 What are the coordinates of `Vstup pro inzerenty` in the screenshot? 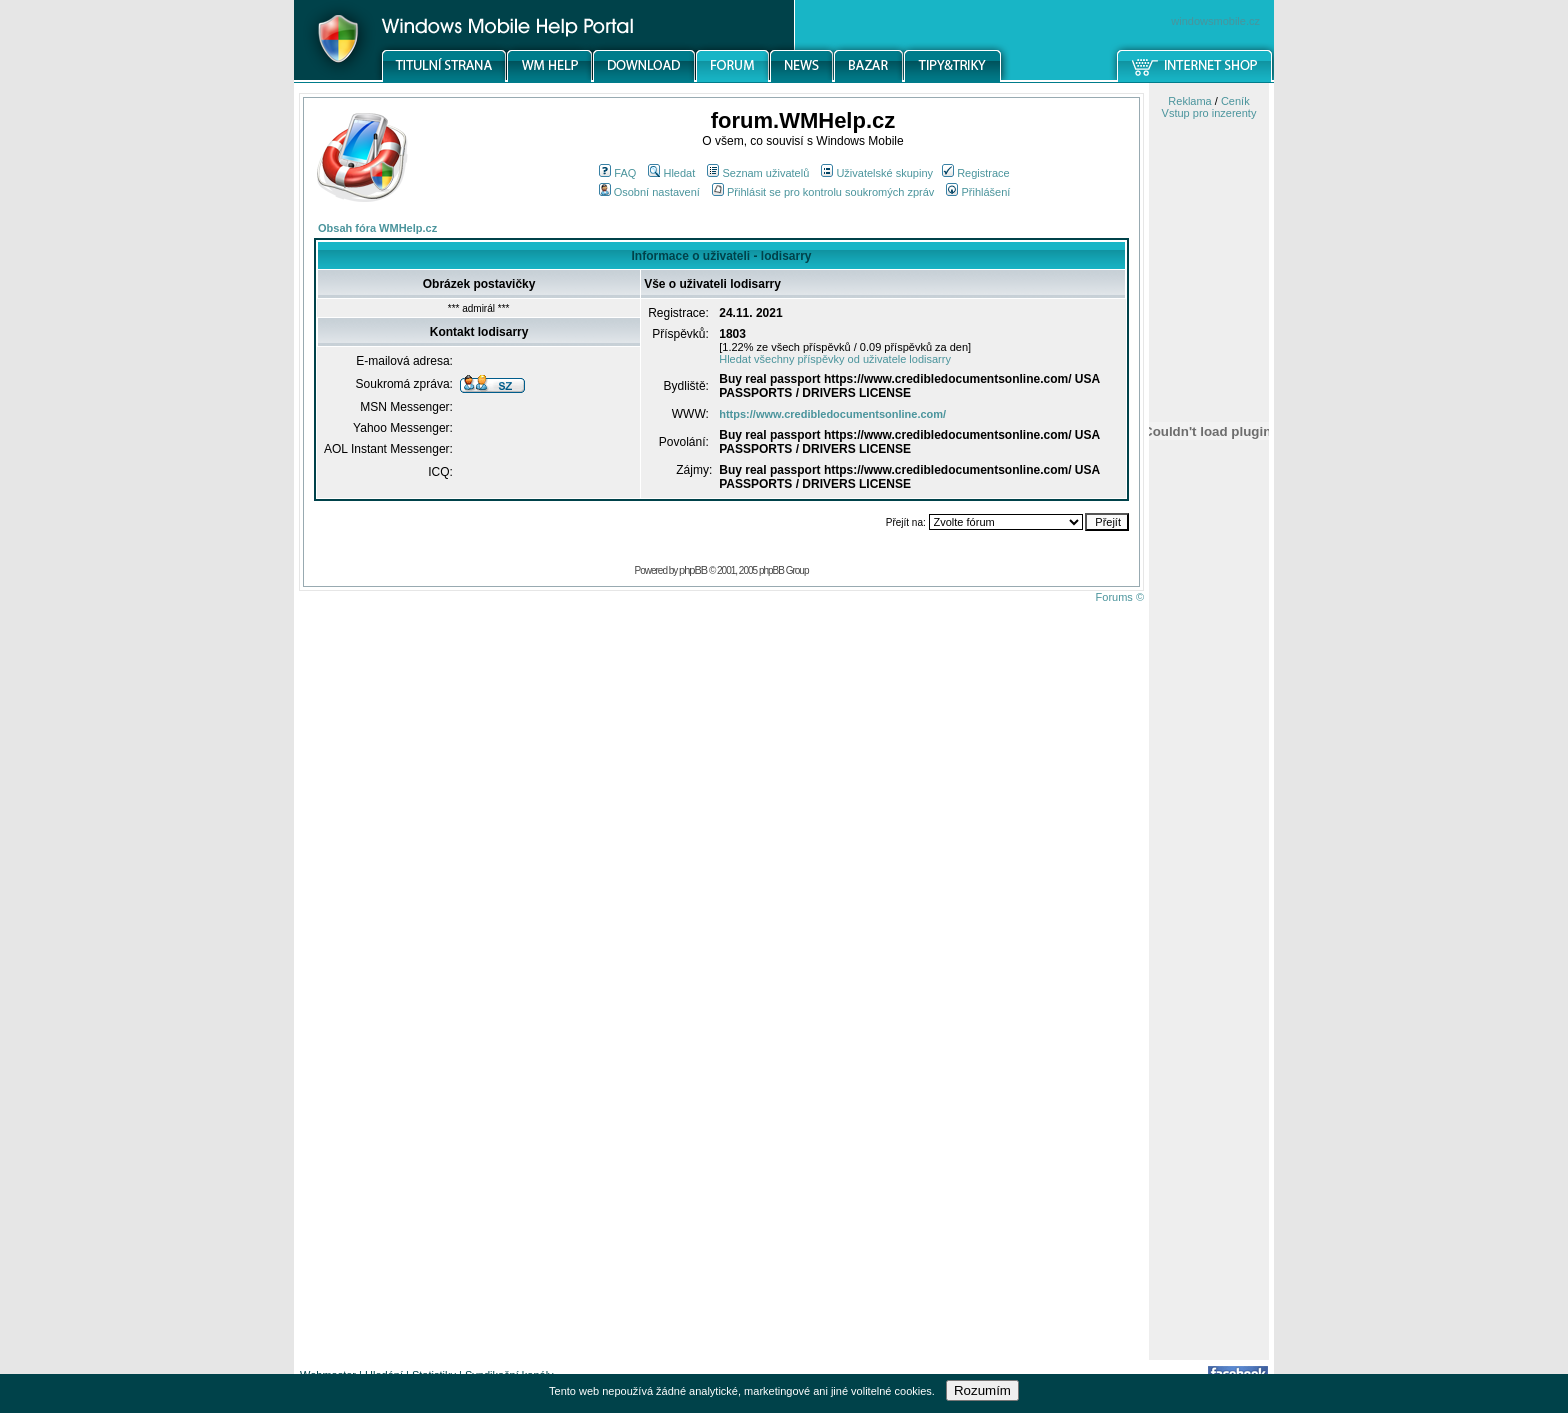 It's located at (1209, 113).